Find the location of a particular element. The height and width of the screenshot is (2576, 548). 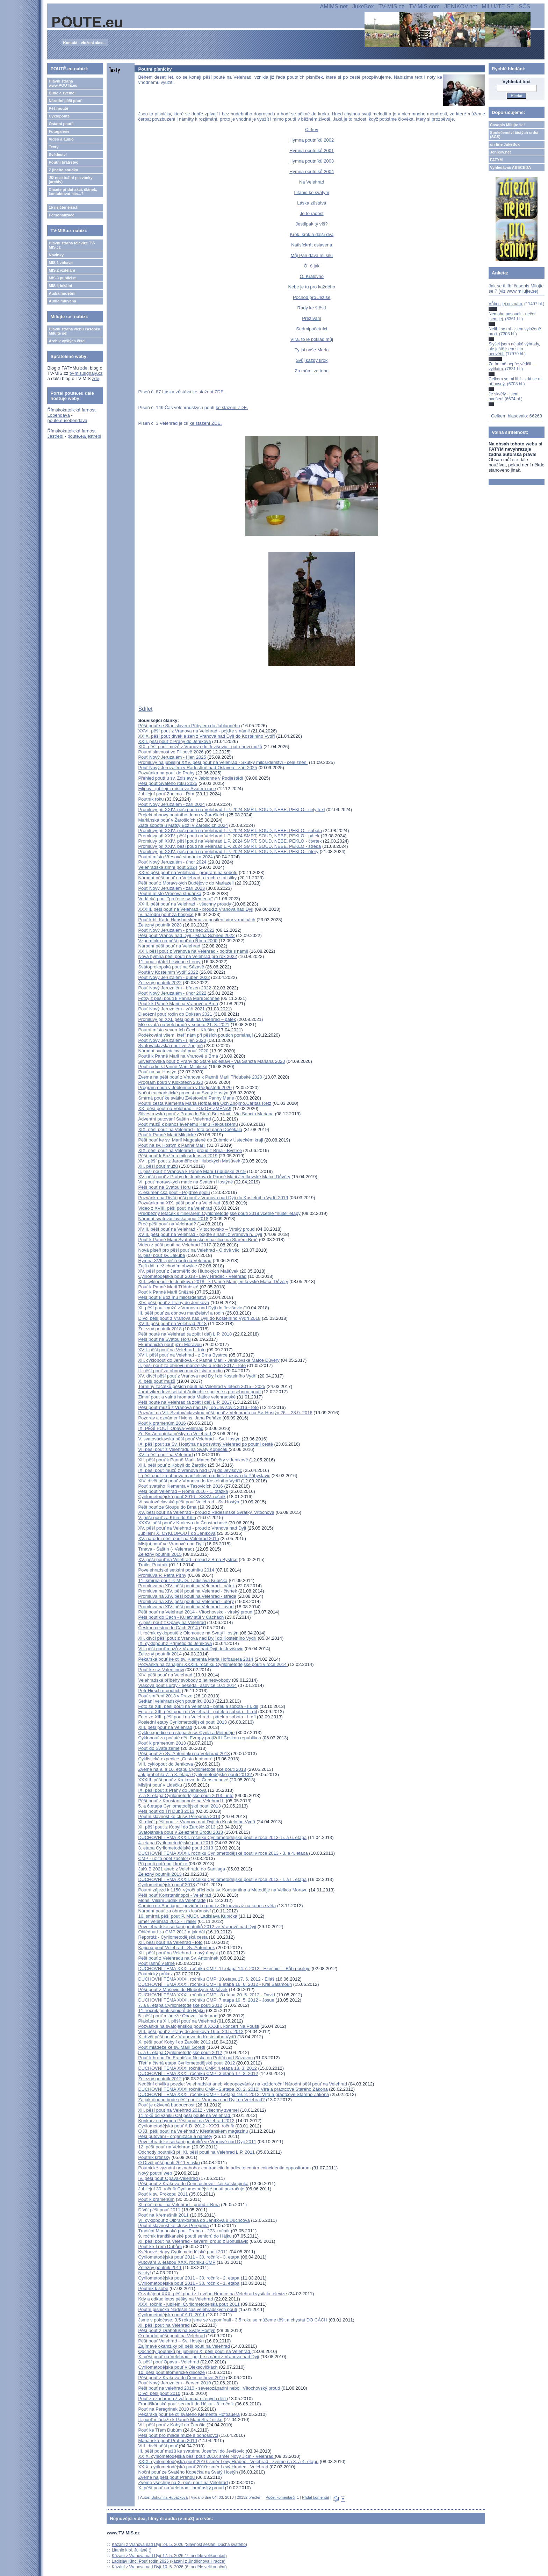

O národní pěší pouti na Velehrad is located at coordinates (171, 2335).